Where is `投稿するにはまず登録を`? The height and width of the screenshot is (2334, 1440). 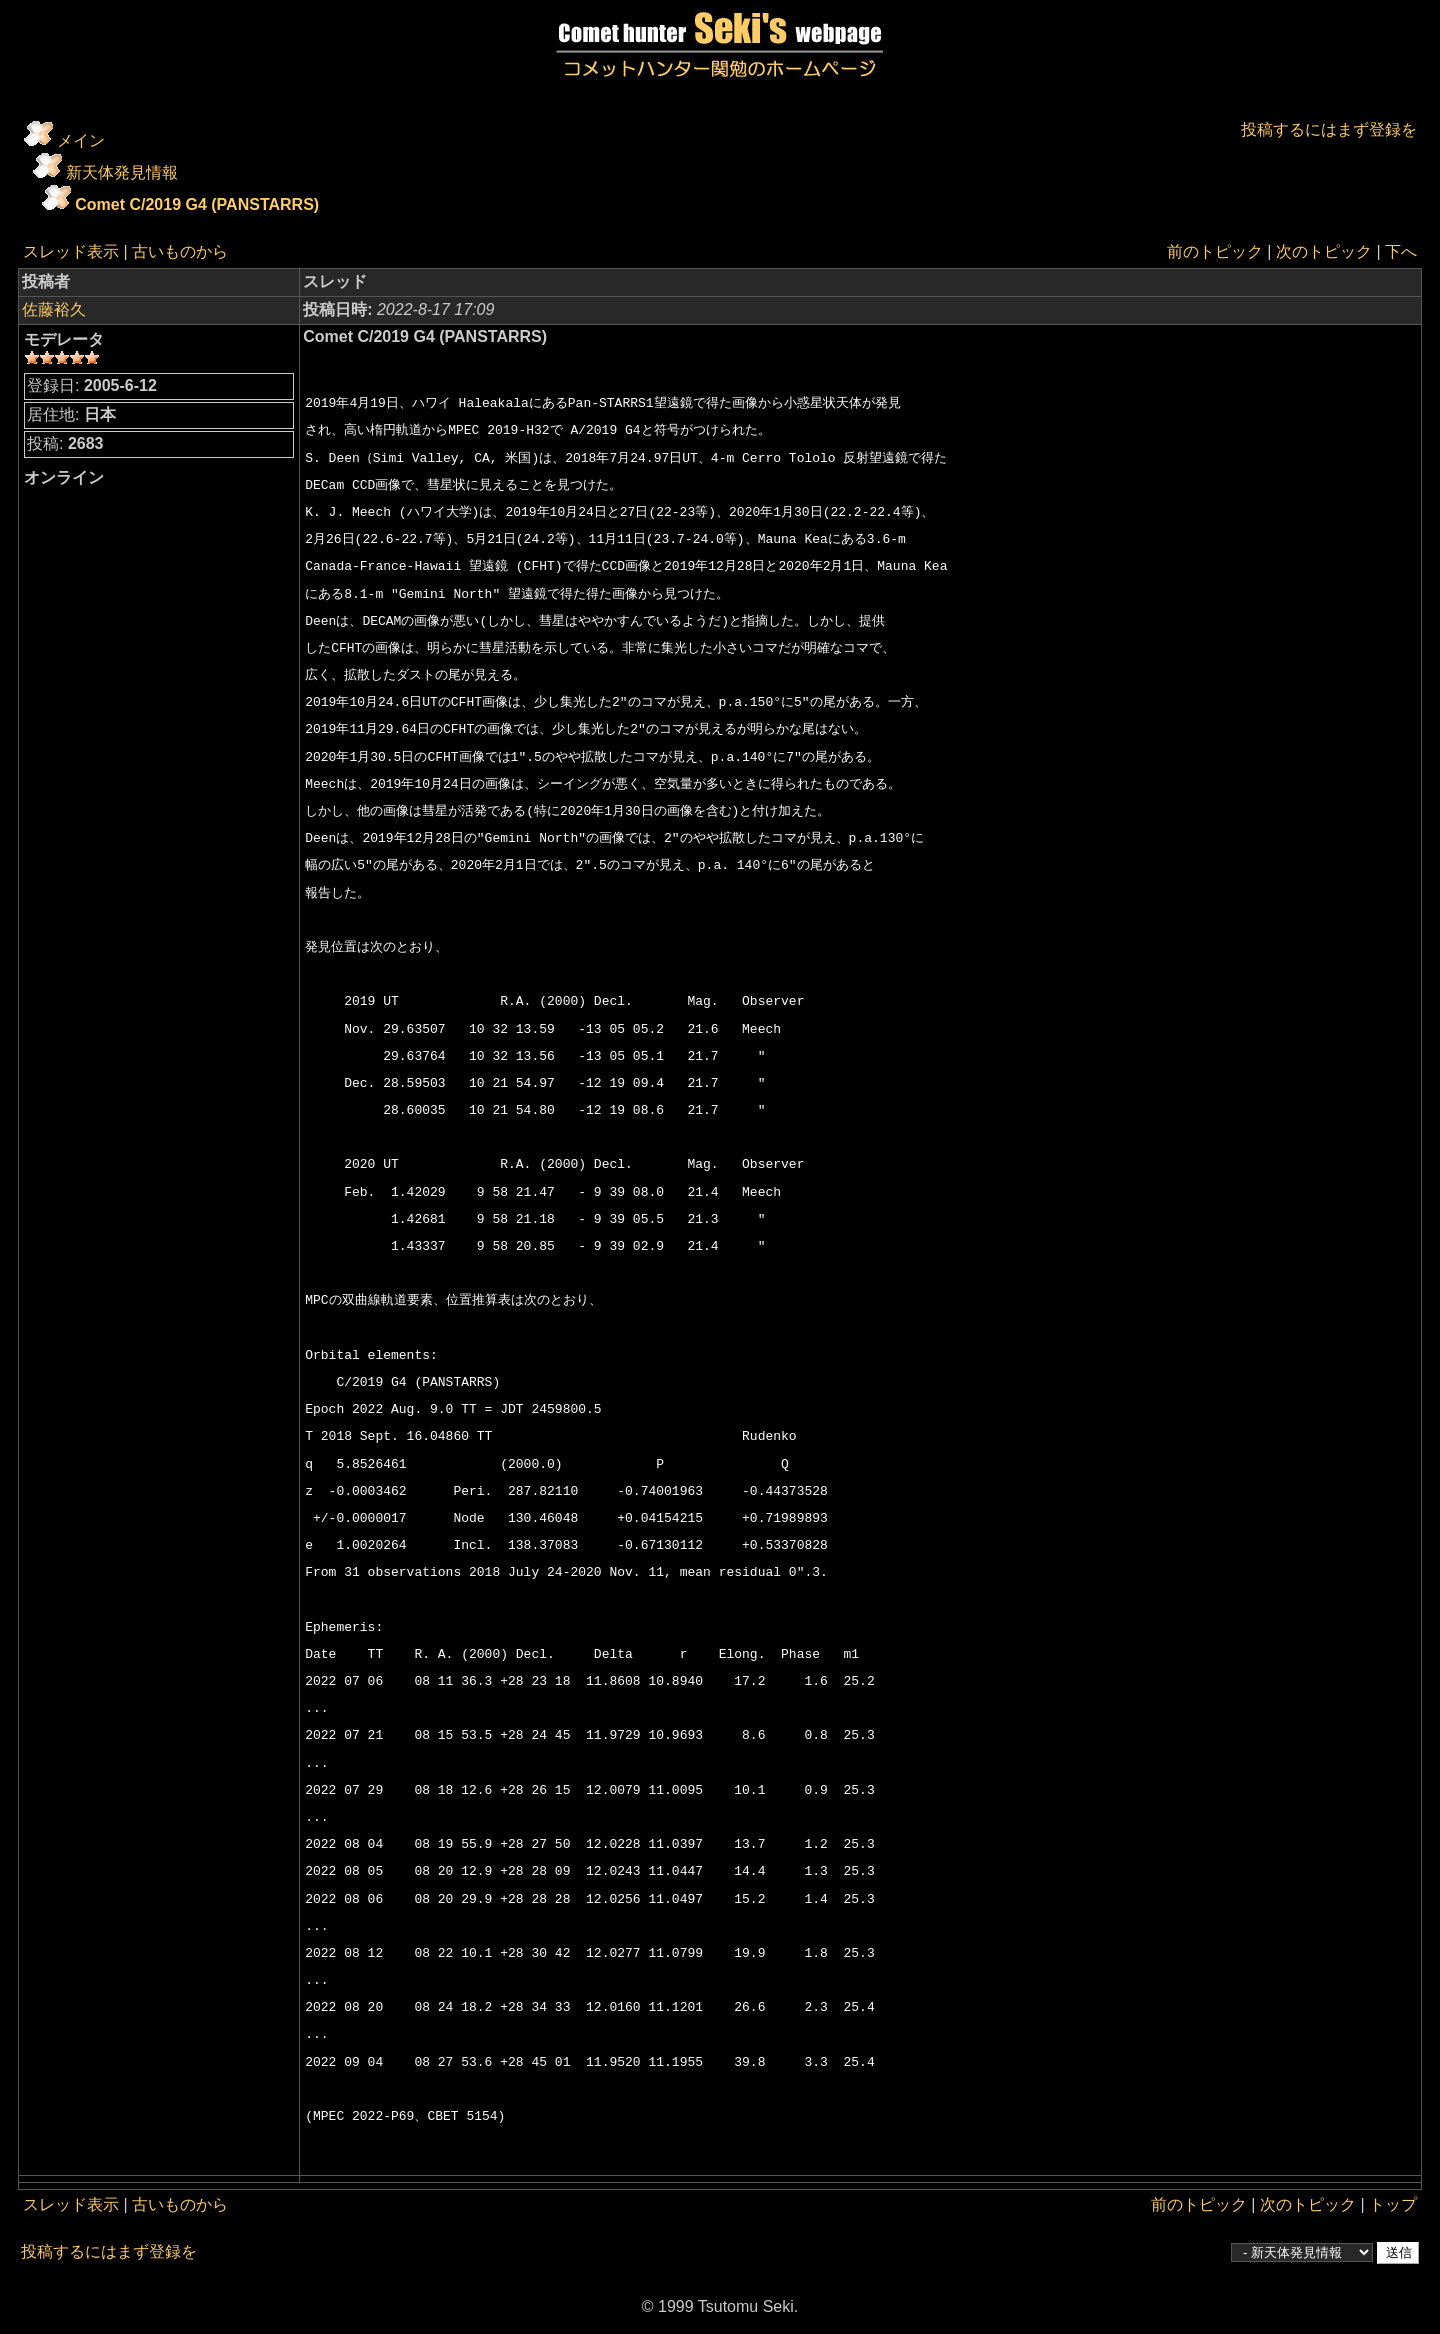
投稿するにはまず登録を is located at coordinates (1329, 129).